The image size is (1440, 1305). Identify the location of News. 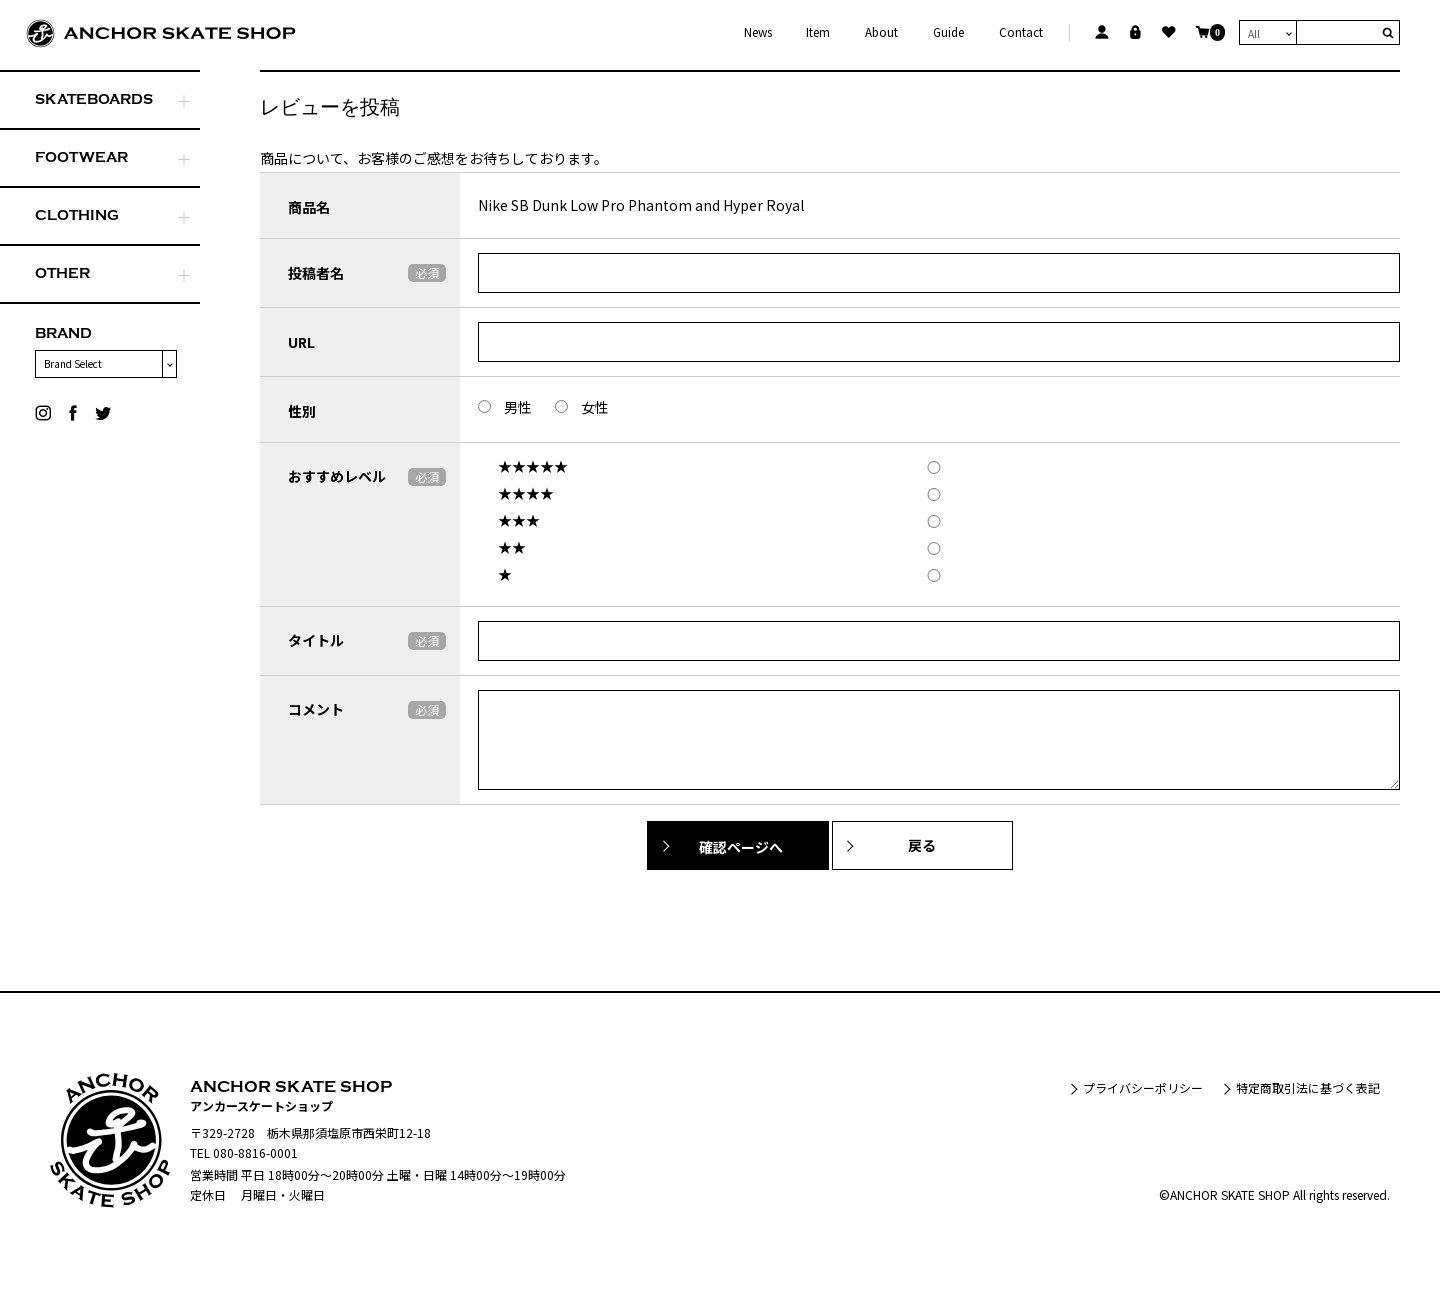
(758, 32).